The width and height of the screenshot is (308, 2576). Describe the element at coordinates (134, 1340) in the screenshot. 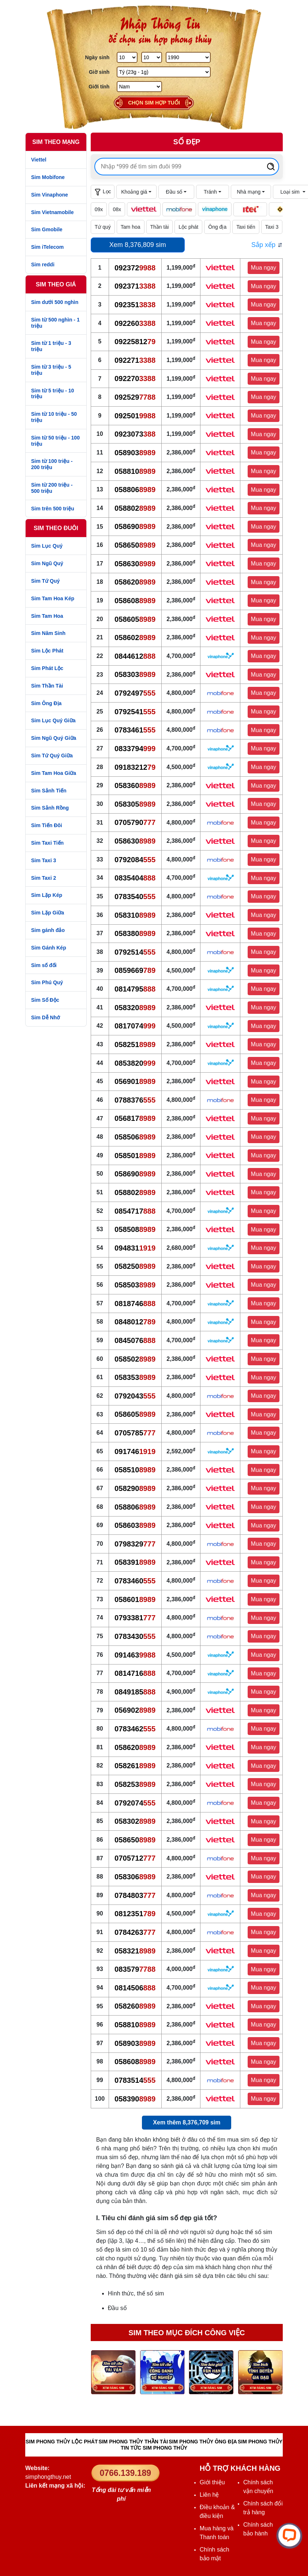

I see `0845076` at that location.